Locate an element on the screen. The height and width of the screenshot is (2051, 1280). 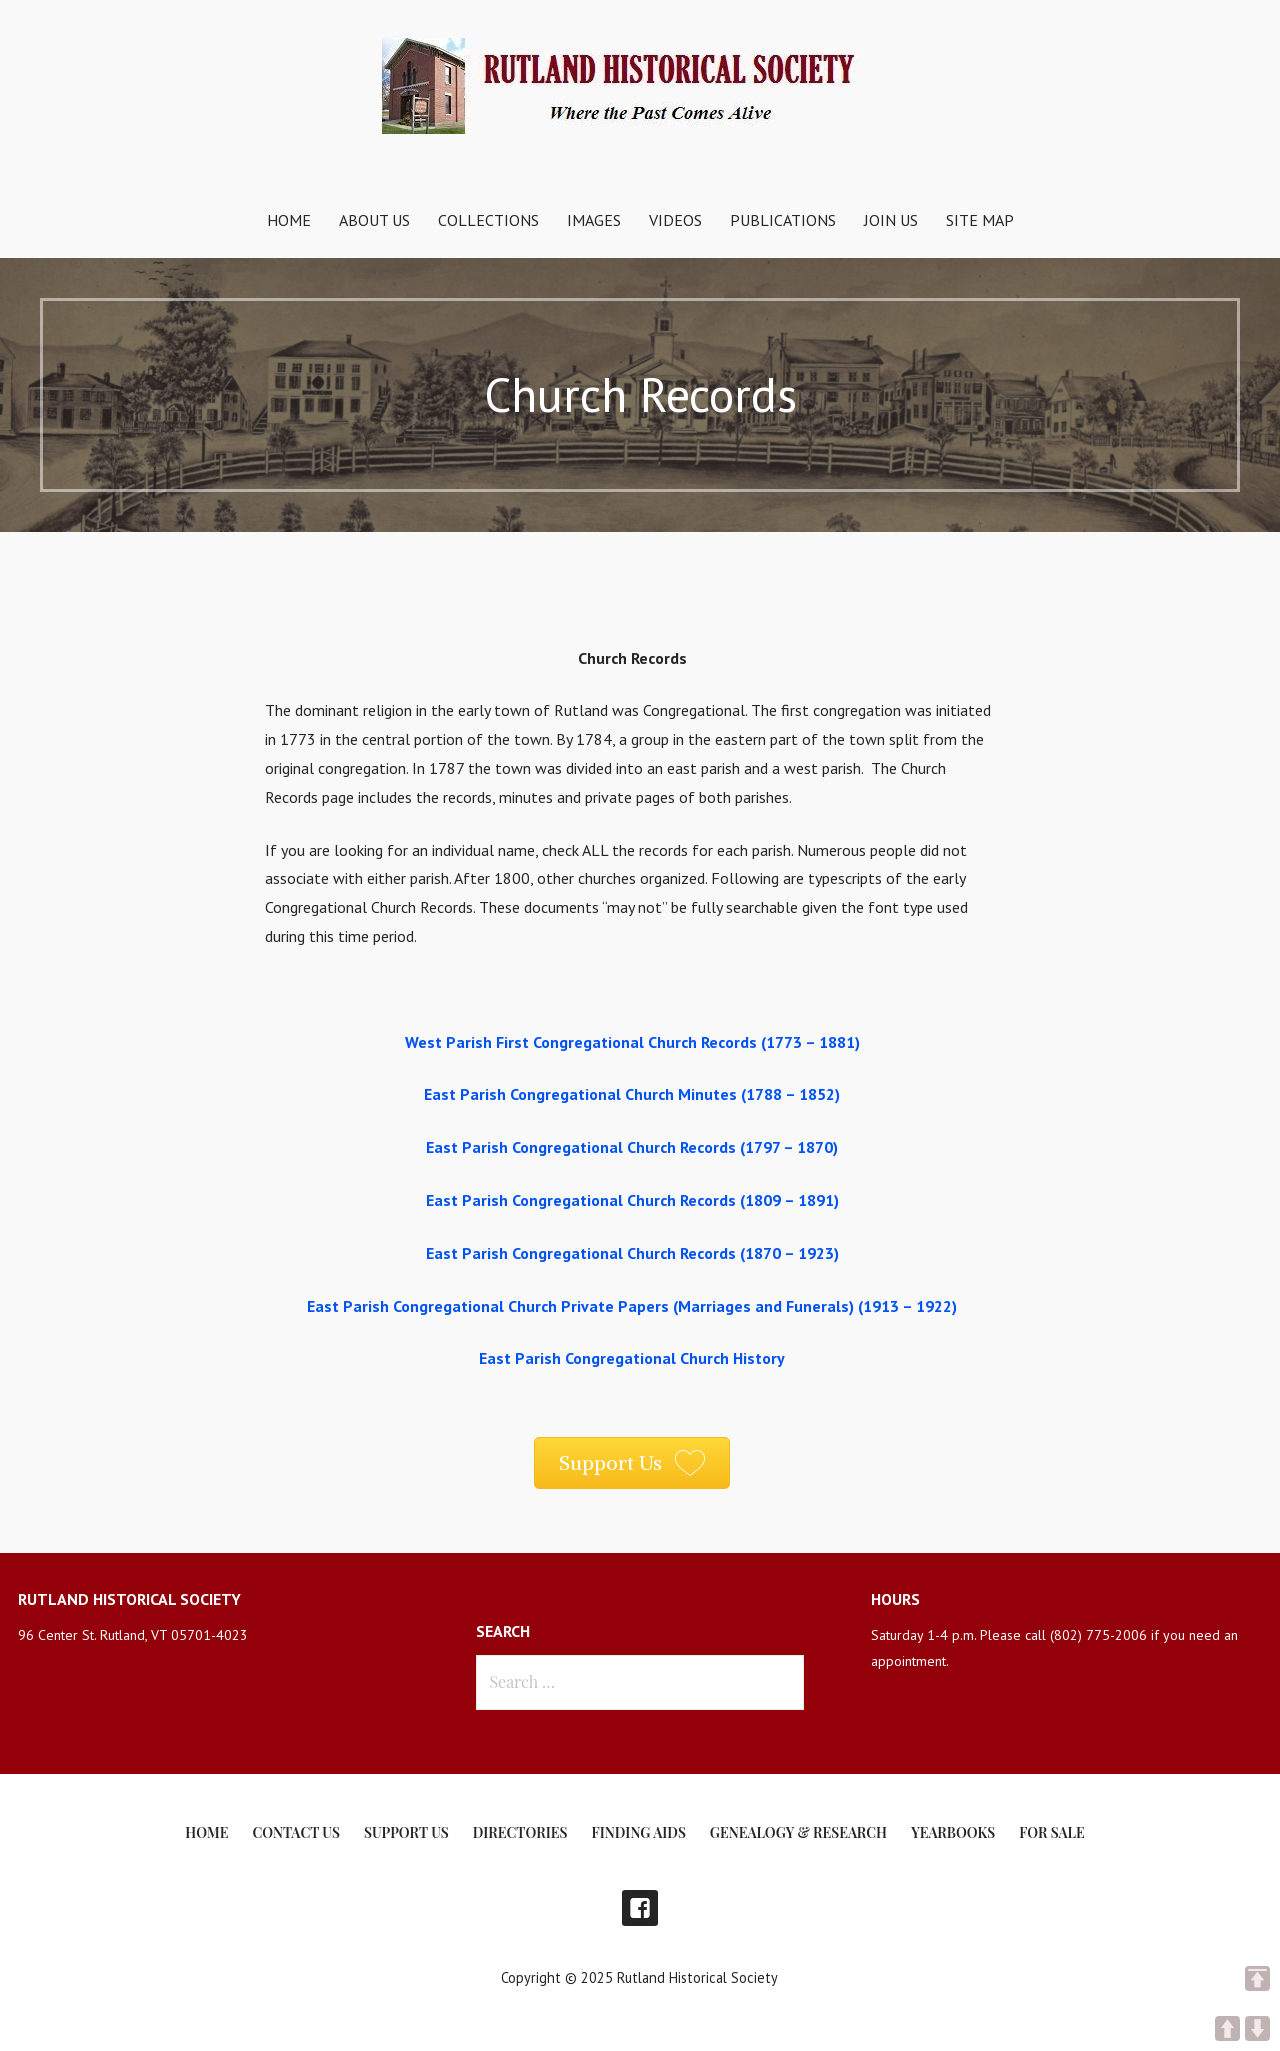
Genealogy & Research is located at coordinates (798, 1832).